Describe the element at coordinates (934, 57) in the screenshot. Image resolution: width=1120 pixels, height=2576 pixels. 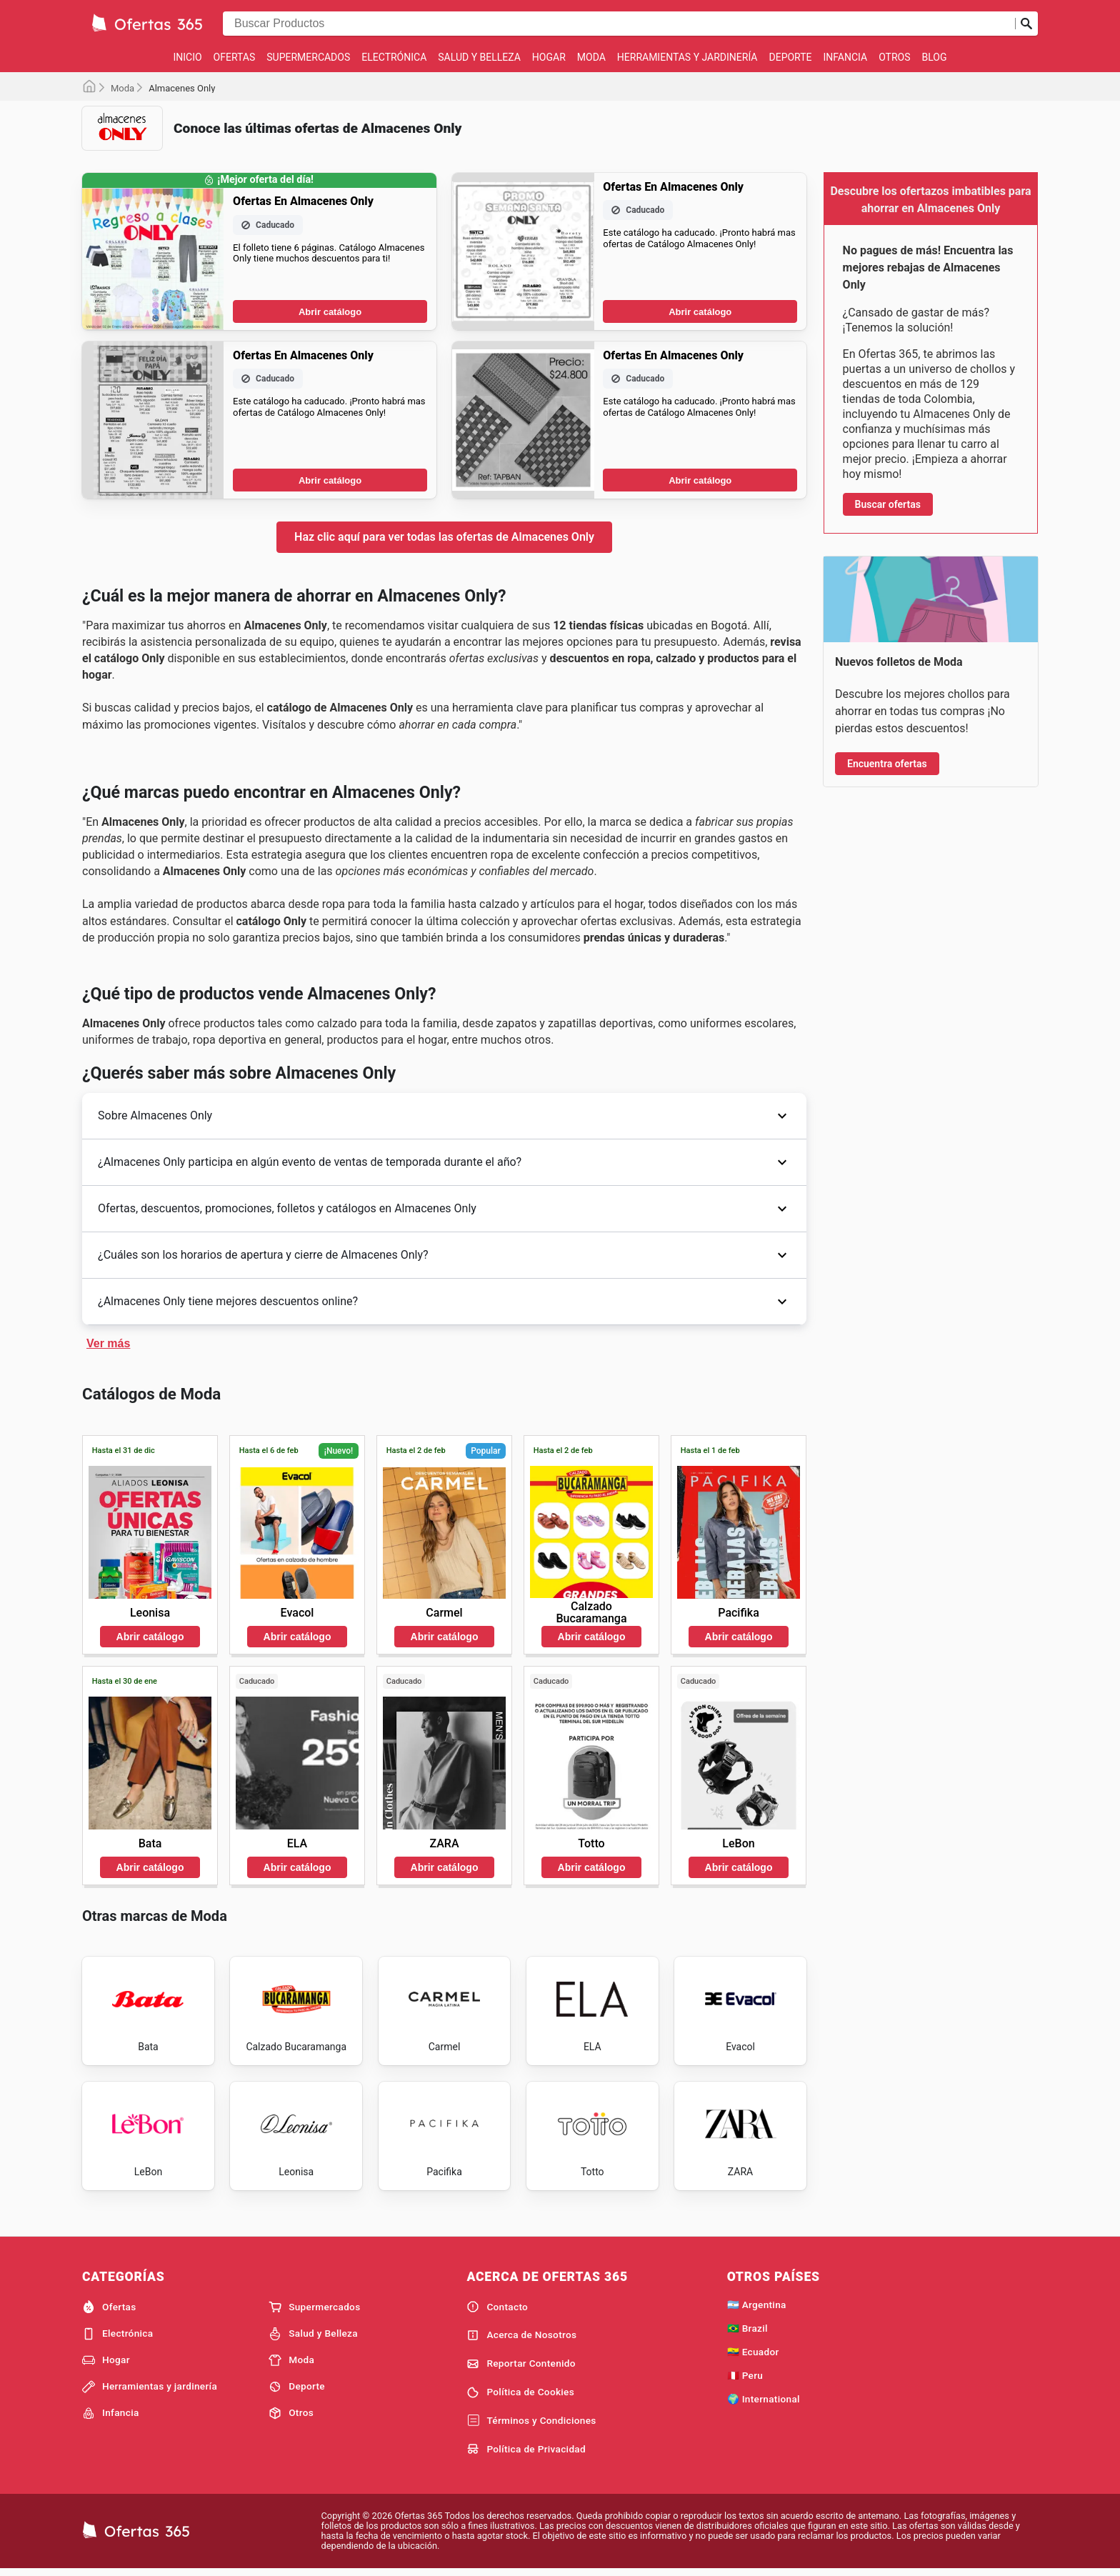
I see `Blog` at that location.